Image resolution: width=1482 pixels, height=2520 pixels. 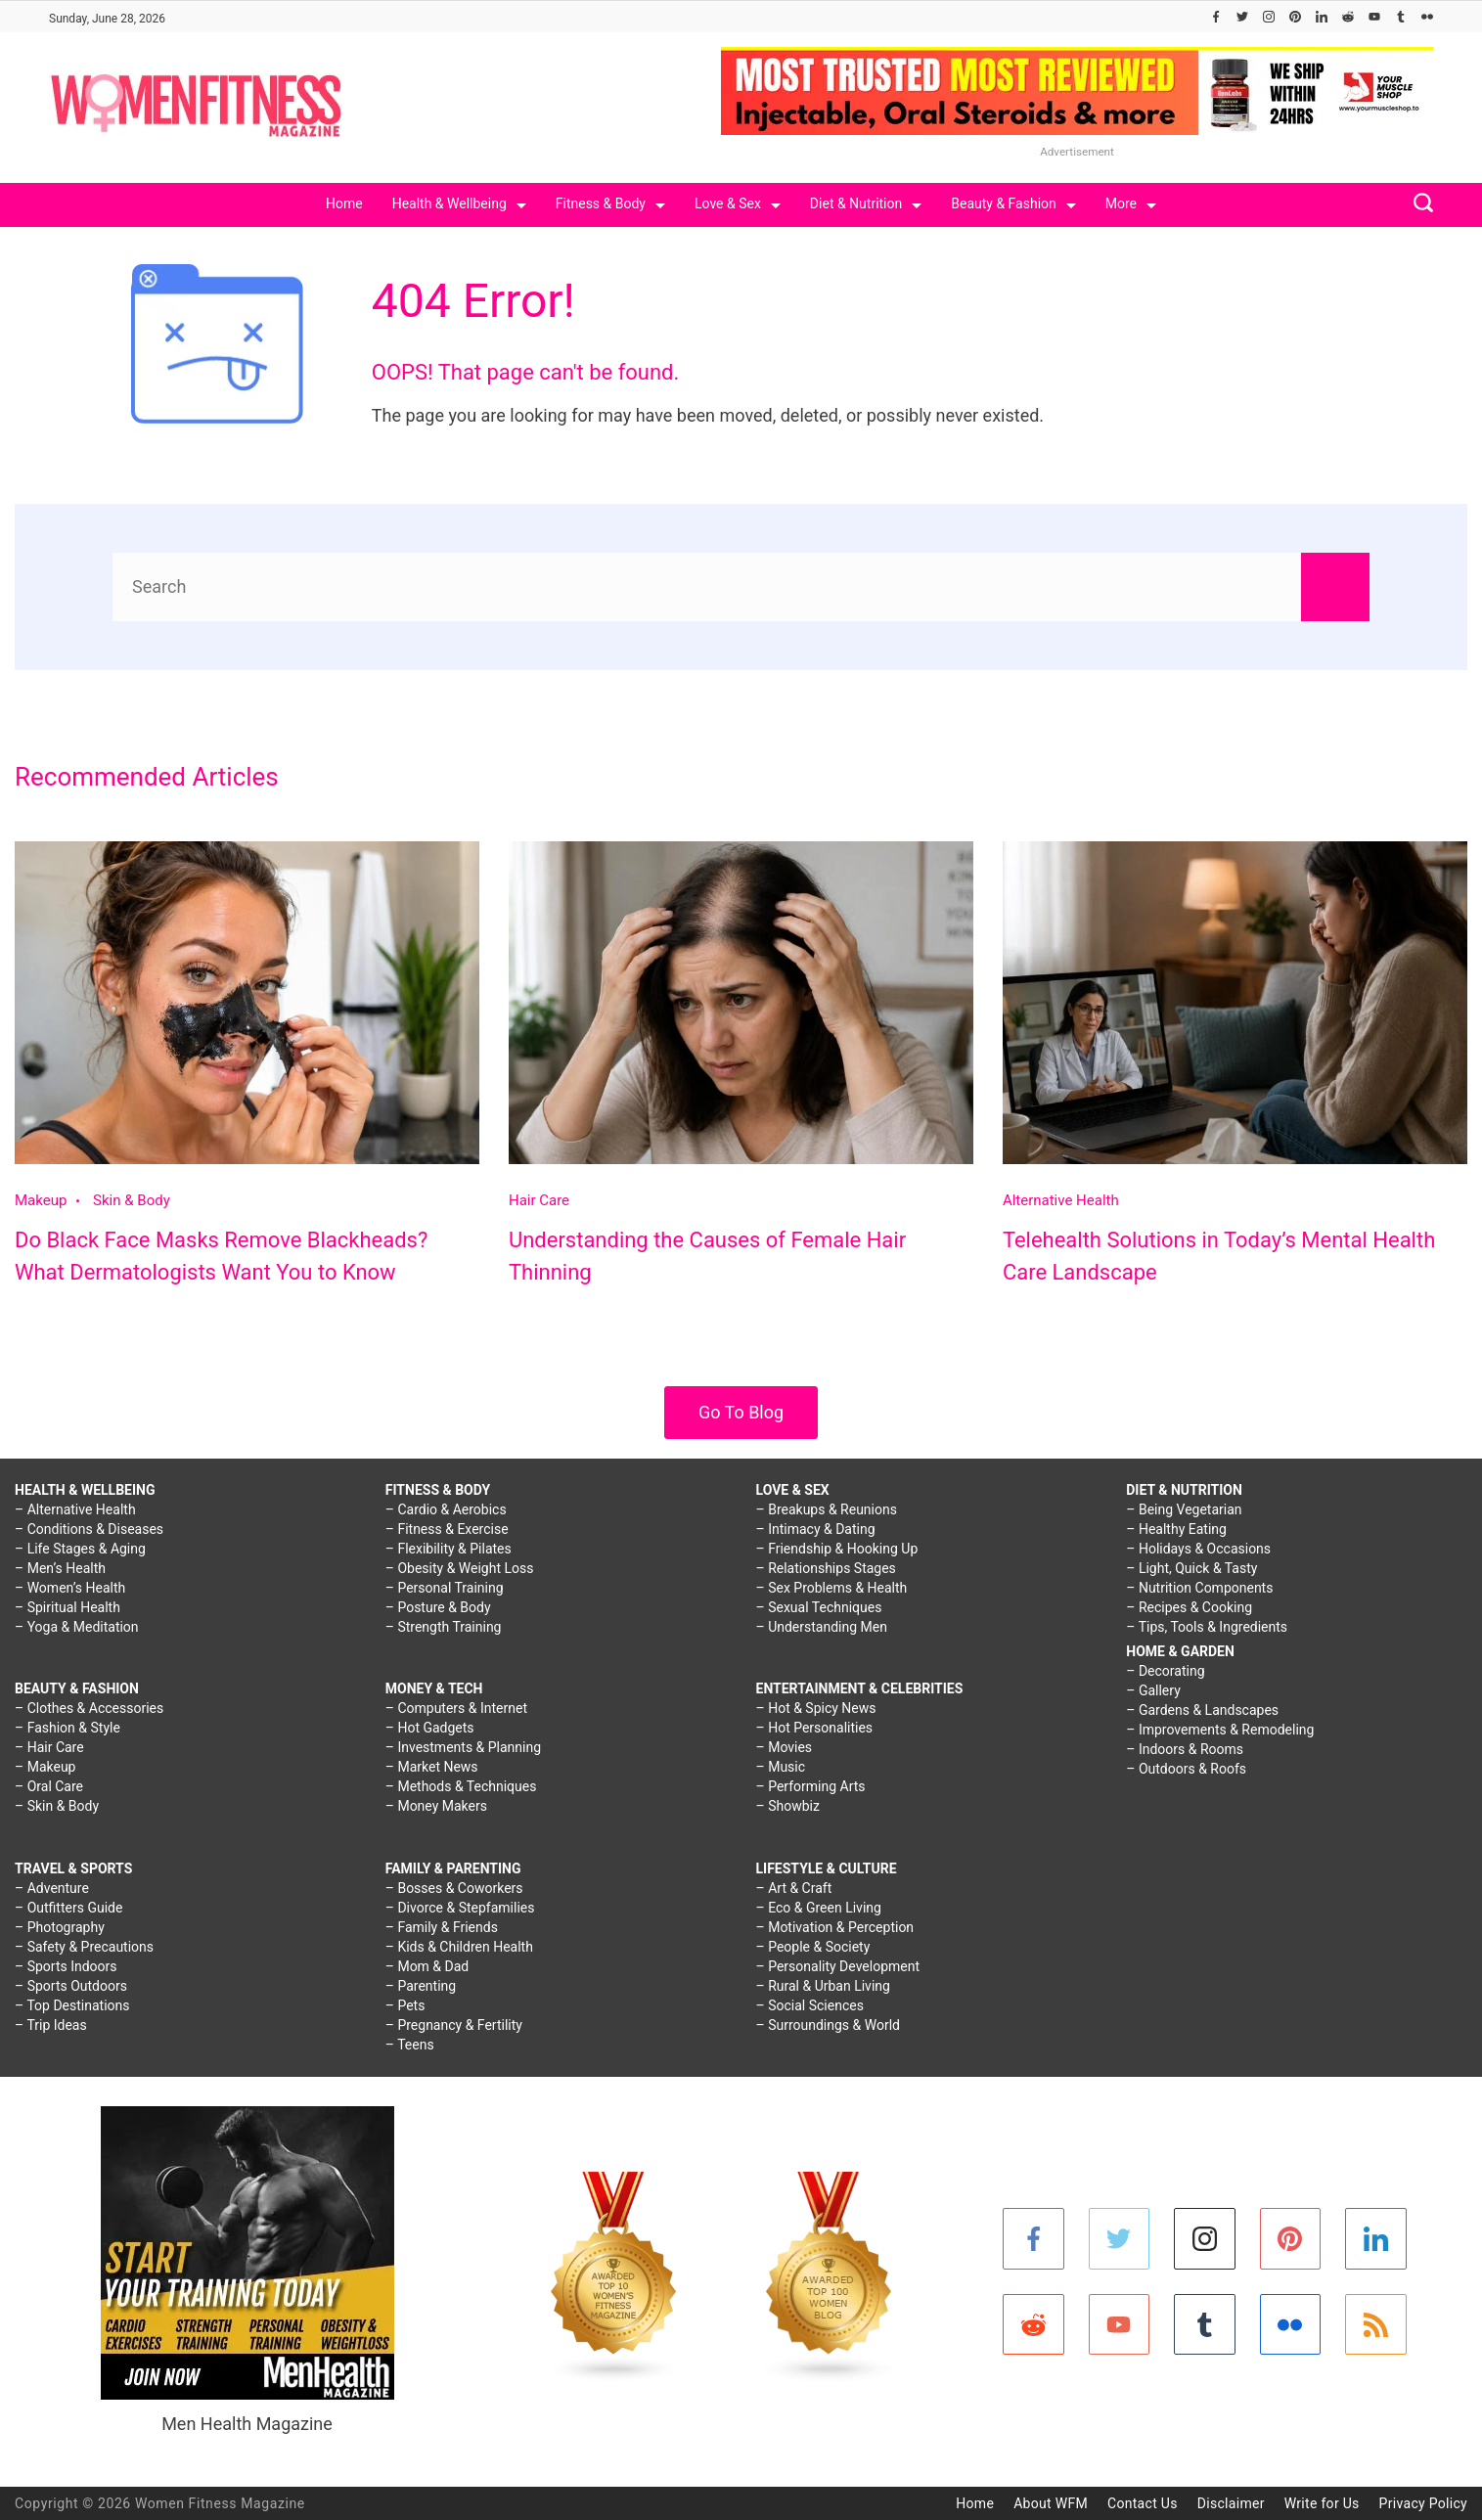 What do you see at coordinates (460, 1907) in the screenshot?
I see `– Divorce & Stepfamilies` at bounding box center [460, 1907].